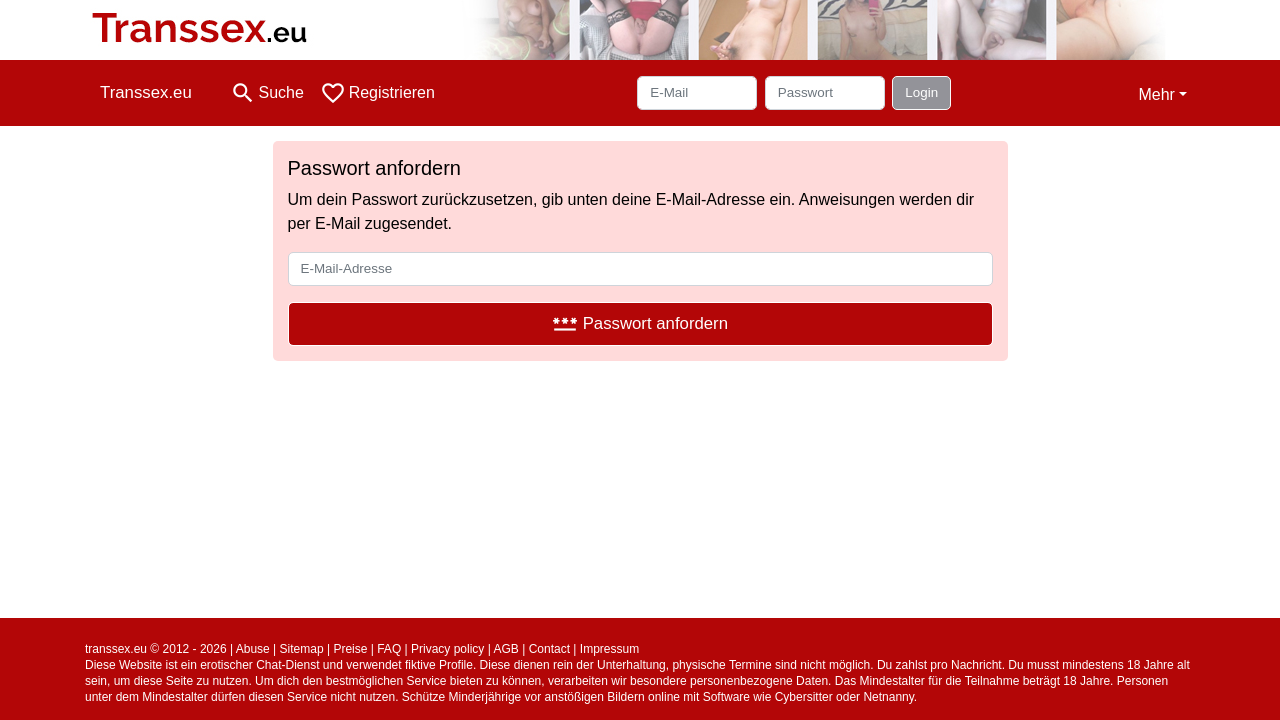 This screenshot has width=1280, height=720. I want to click on [Toggle search], so click(267, 93).